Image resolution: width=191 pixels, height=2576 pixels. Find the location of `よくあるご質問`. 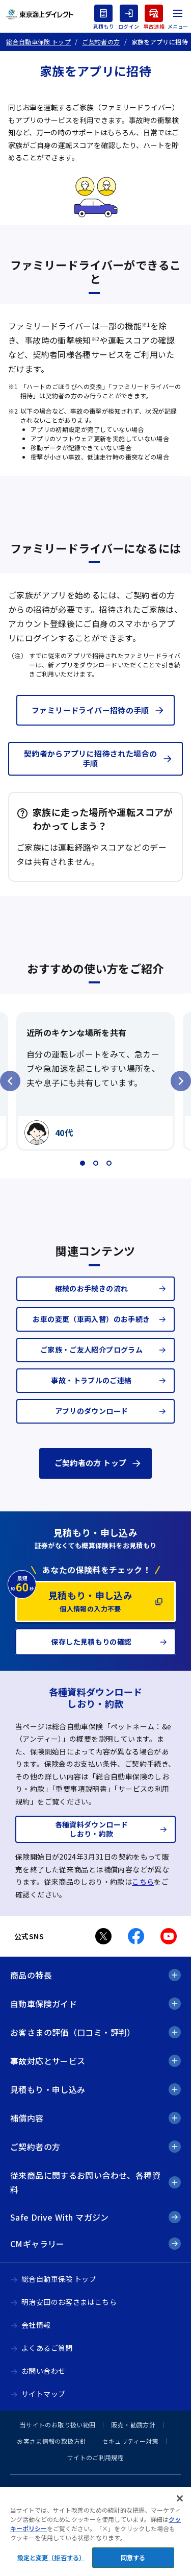

よくあるご質問 is located at coordinates (47, 2348).